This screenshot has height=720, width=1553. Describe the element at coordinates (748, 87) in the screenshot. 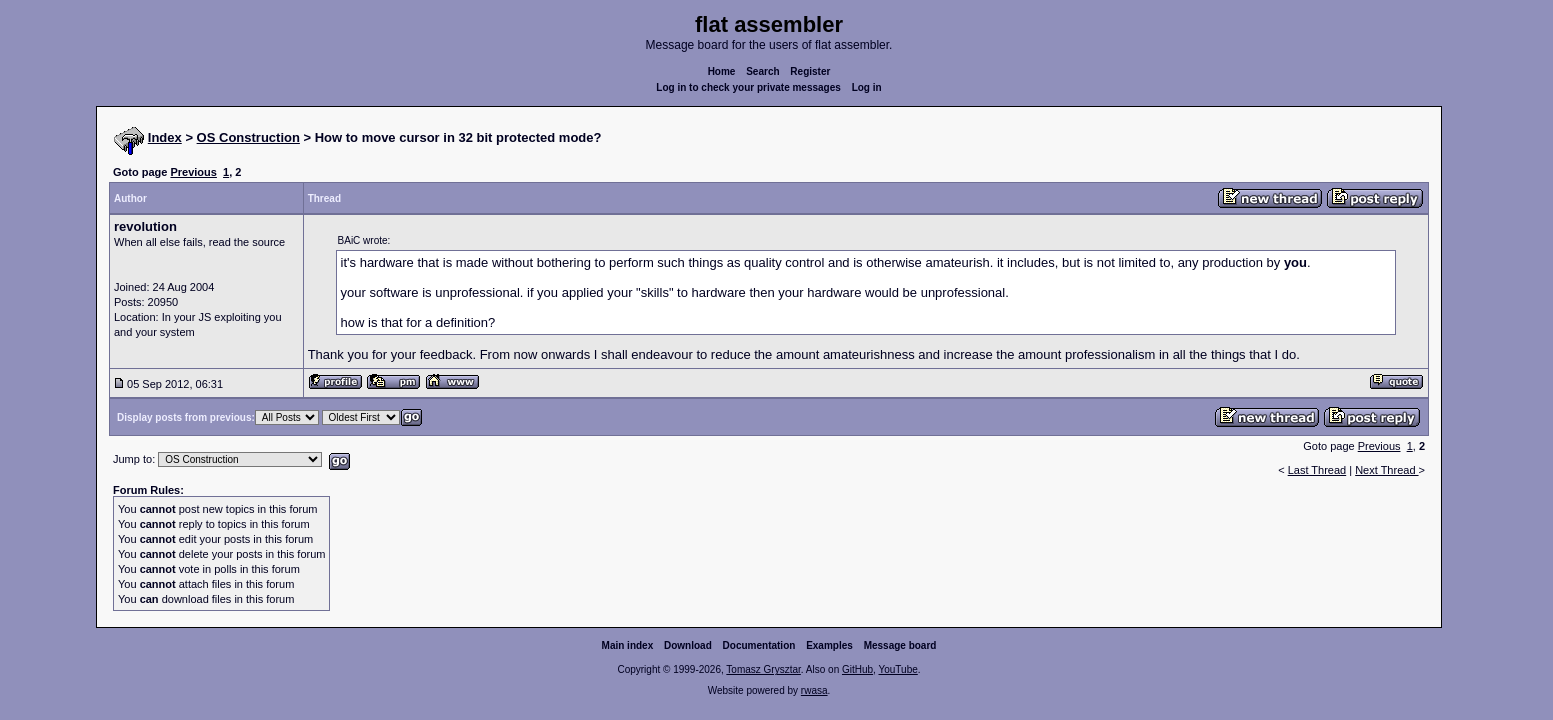

I see `Log in to check your private messages` at that location.